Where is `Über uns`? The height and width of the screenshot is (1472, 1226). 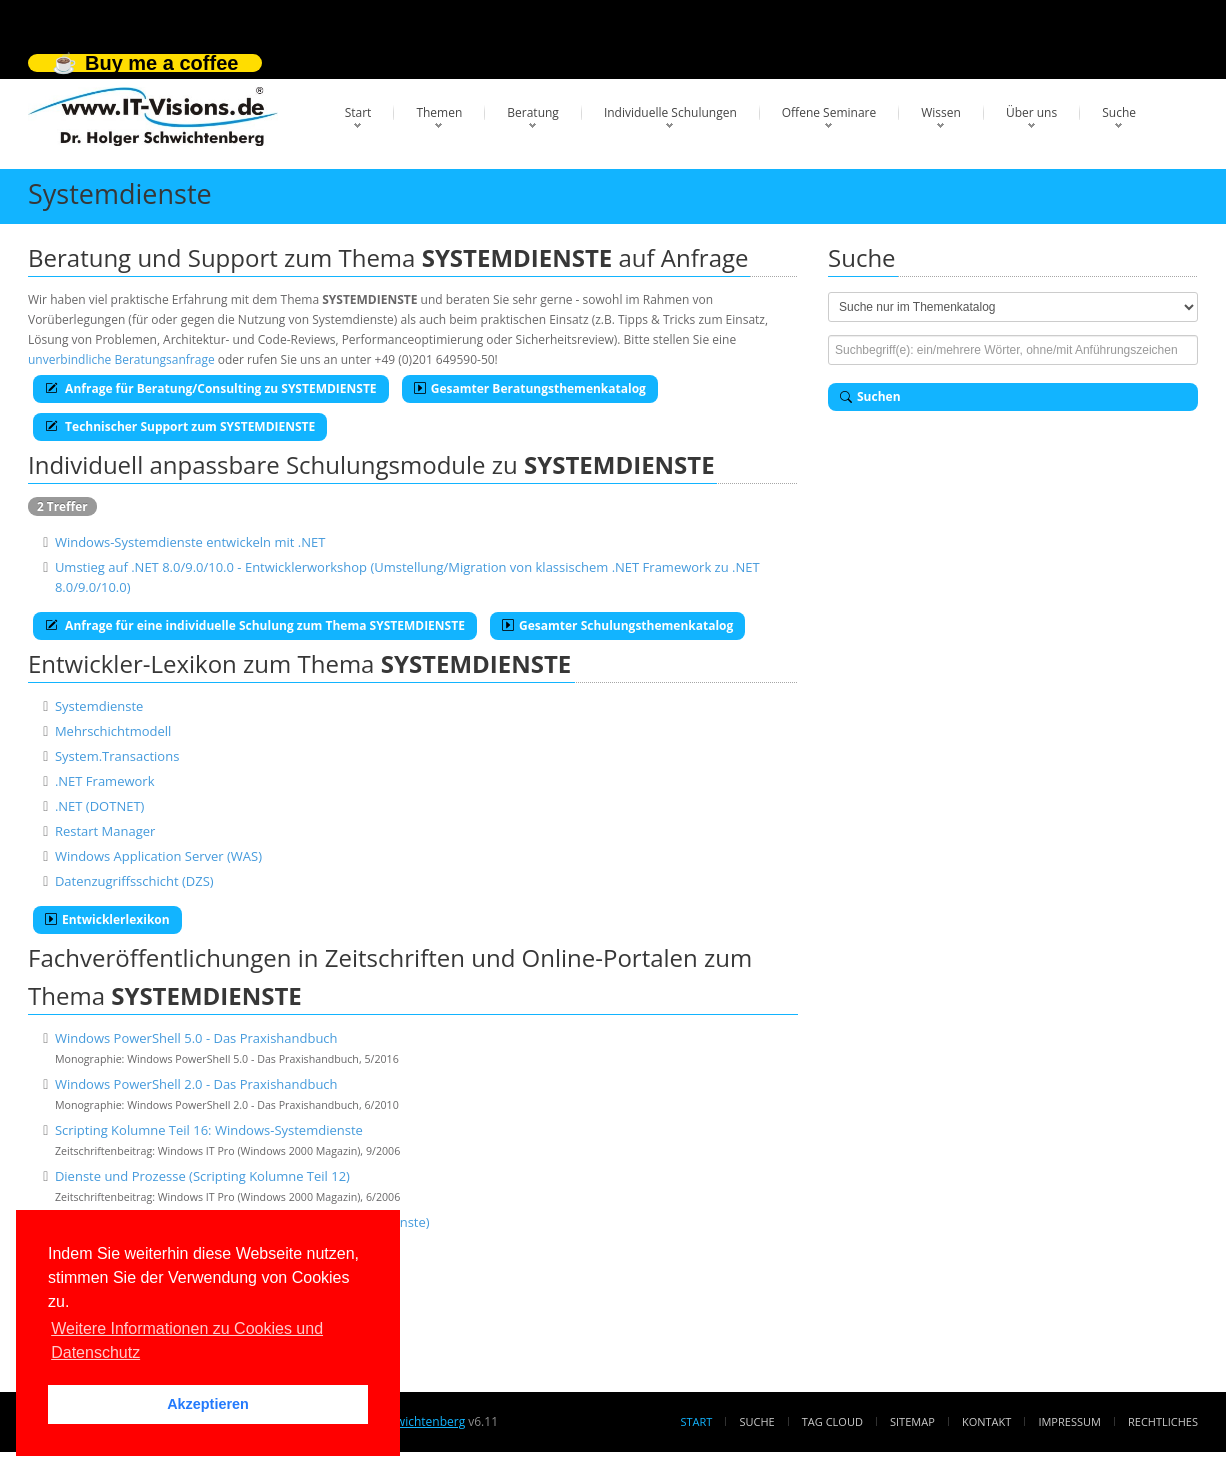
Über uns is located at coordinates (1031, 112).